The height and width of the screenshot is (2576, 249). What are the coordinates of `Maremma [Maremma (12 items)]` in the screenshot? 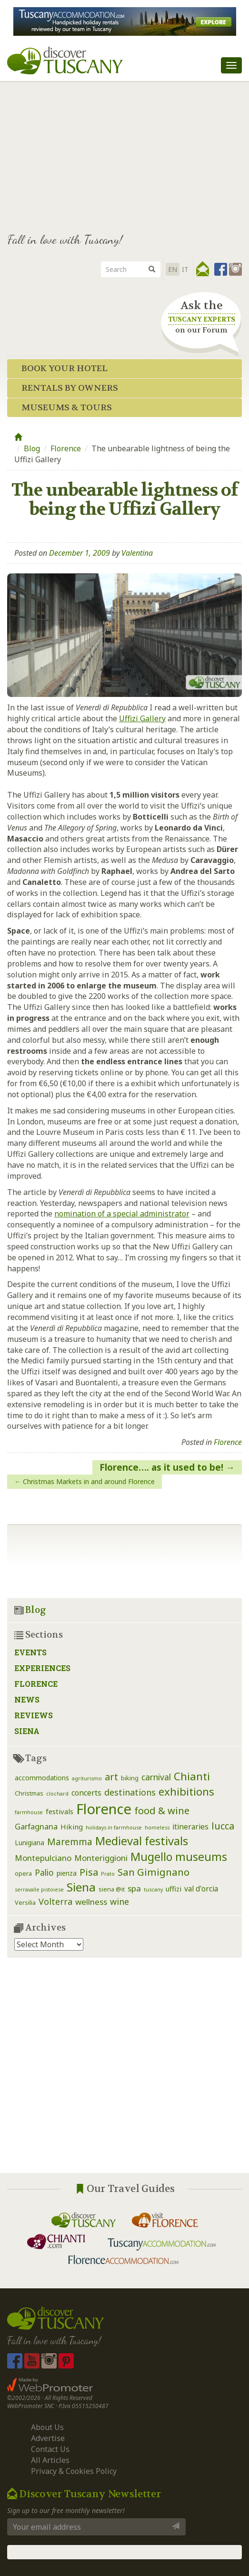 It's located at (69, 1841).